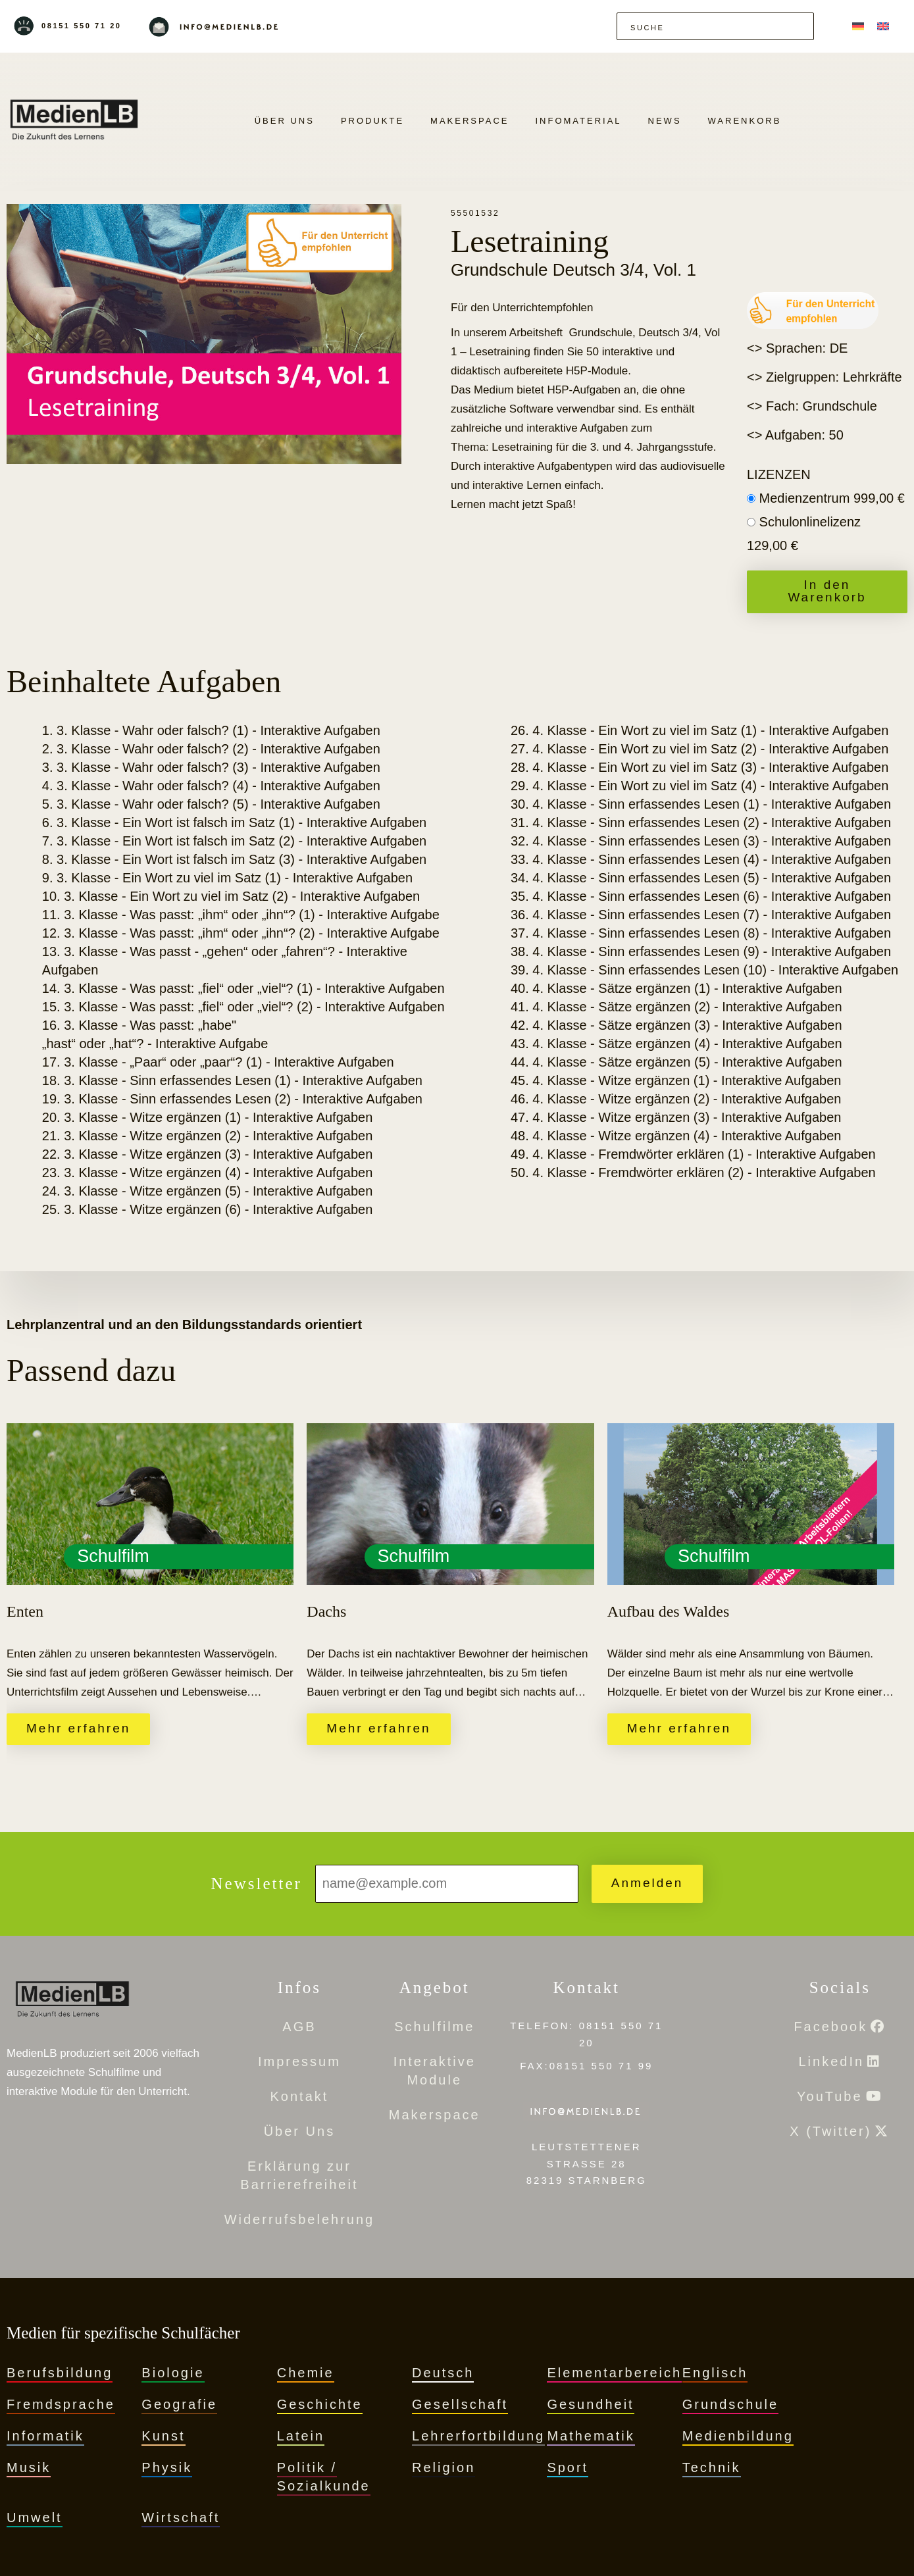 The width and height of the screenshot is (914, 2576). Describe the element at coordinates (301, 2436) in the screenshot. I see `Latein` at that location.